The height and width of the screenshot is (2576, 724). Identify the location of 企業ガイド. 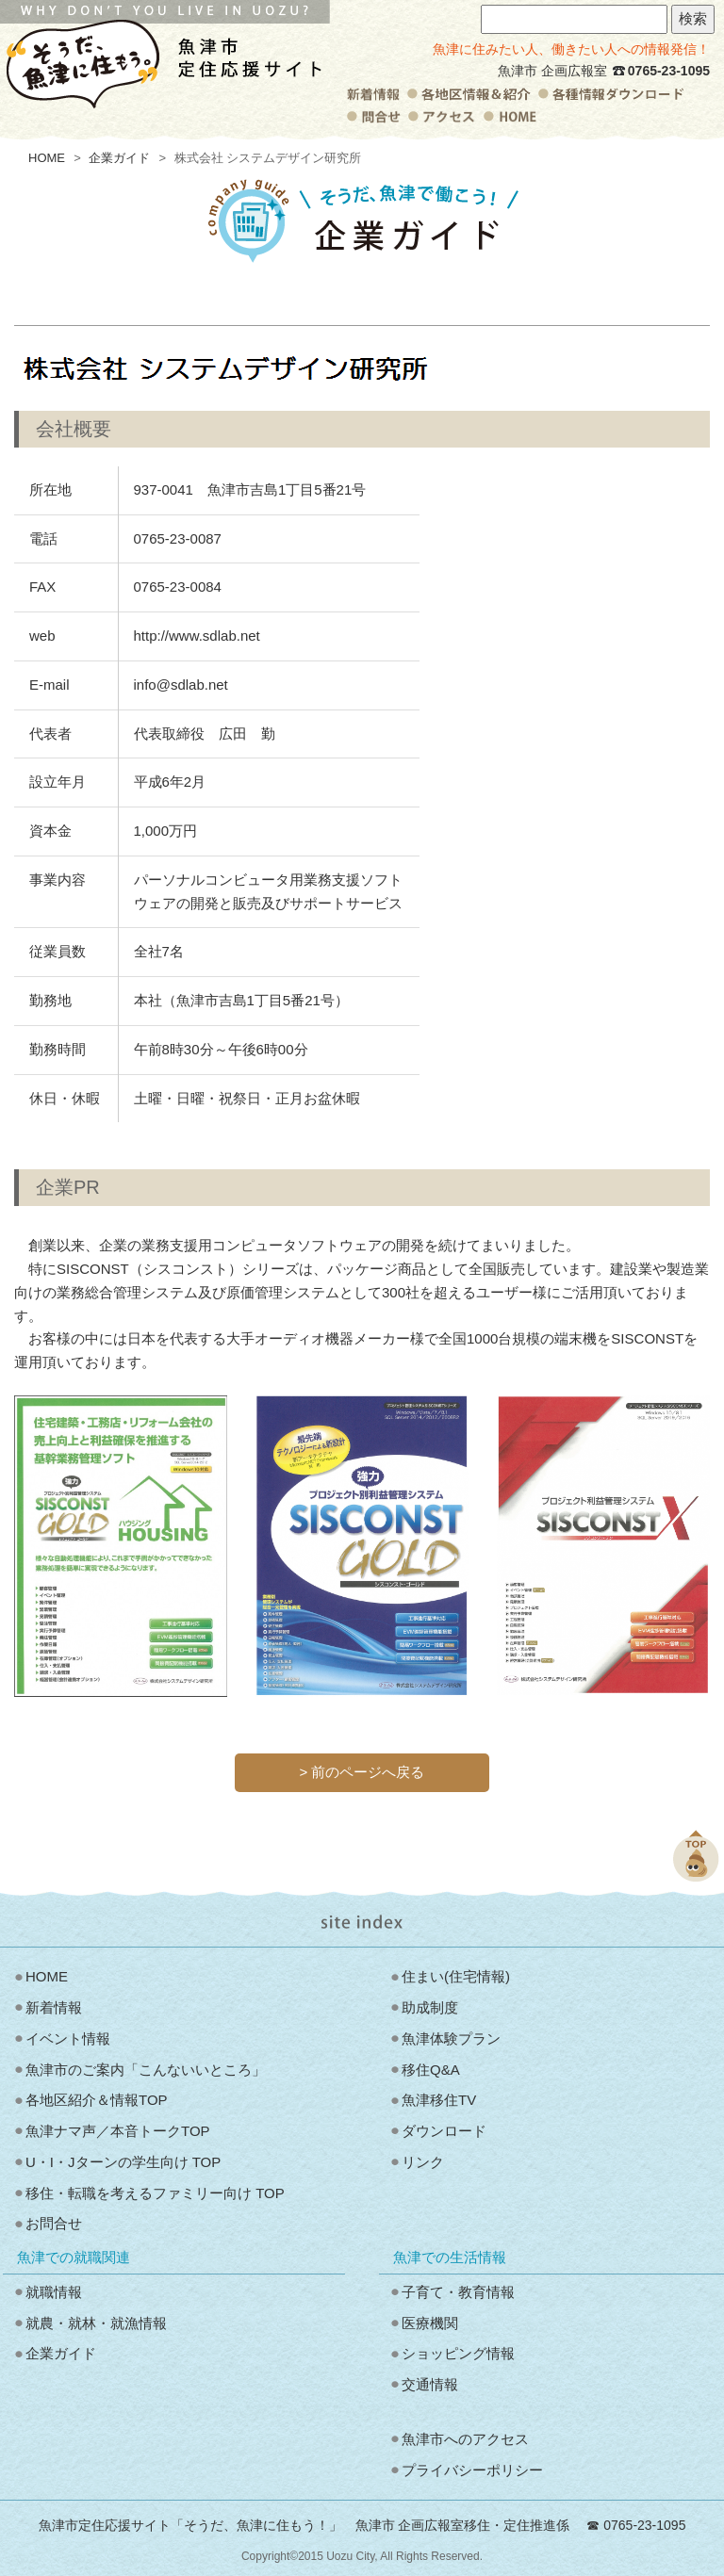
(119, 158).